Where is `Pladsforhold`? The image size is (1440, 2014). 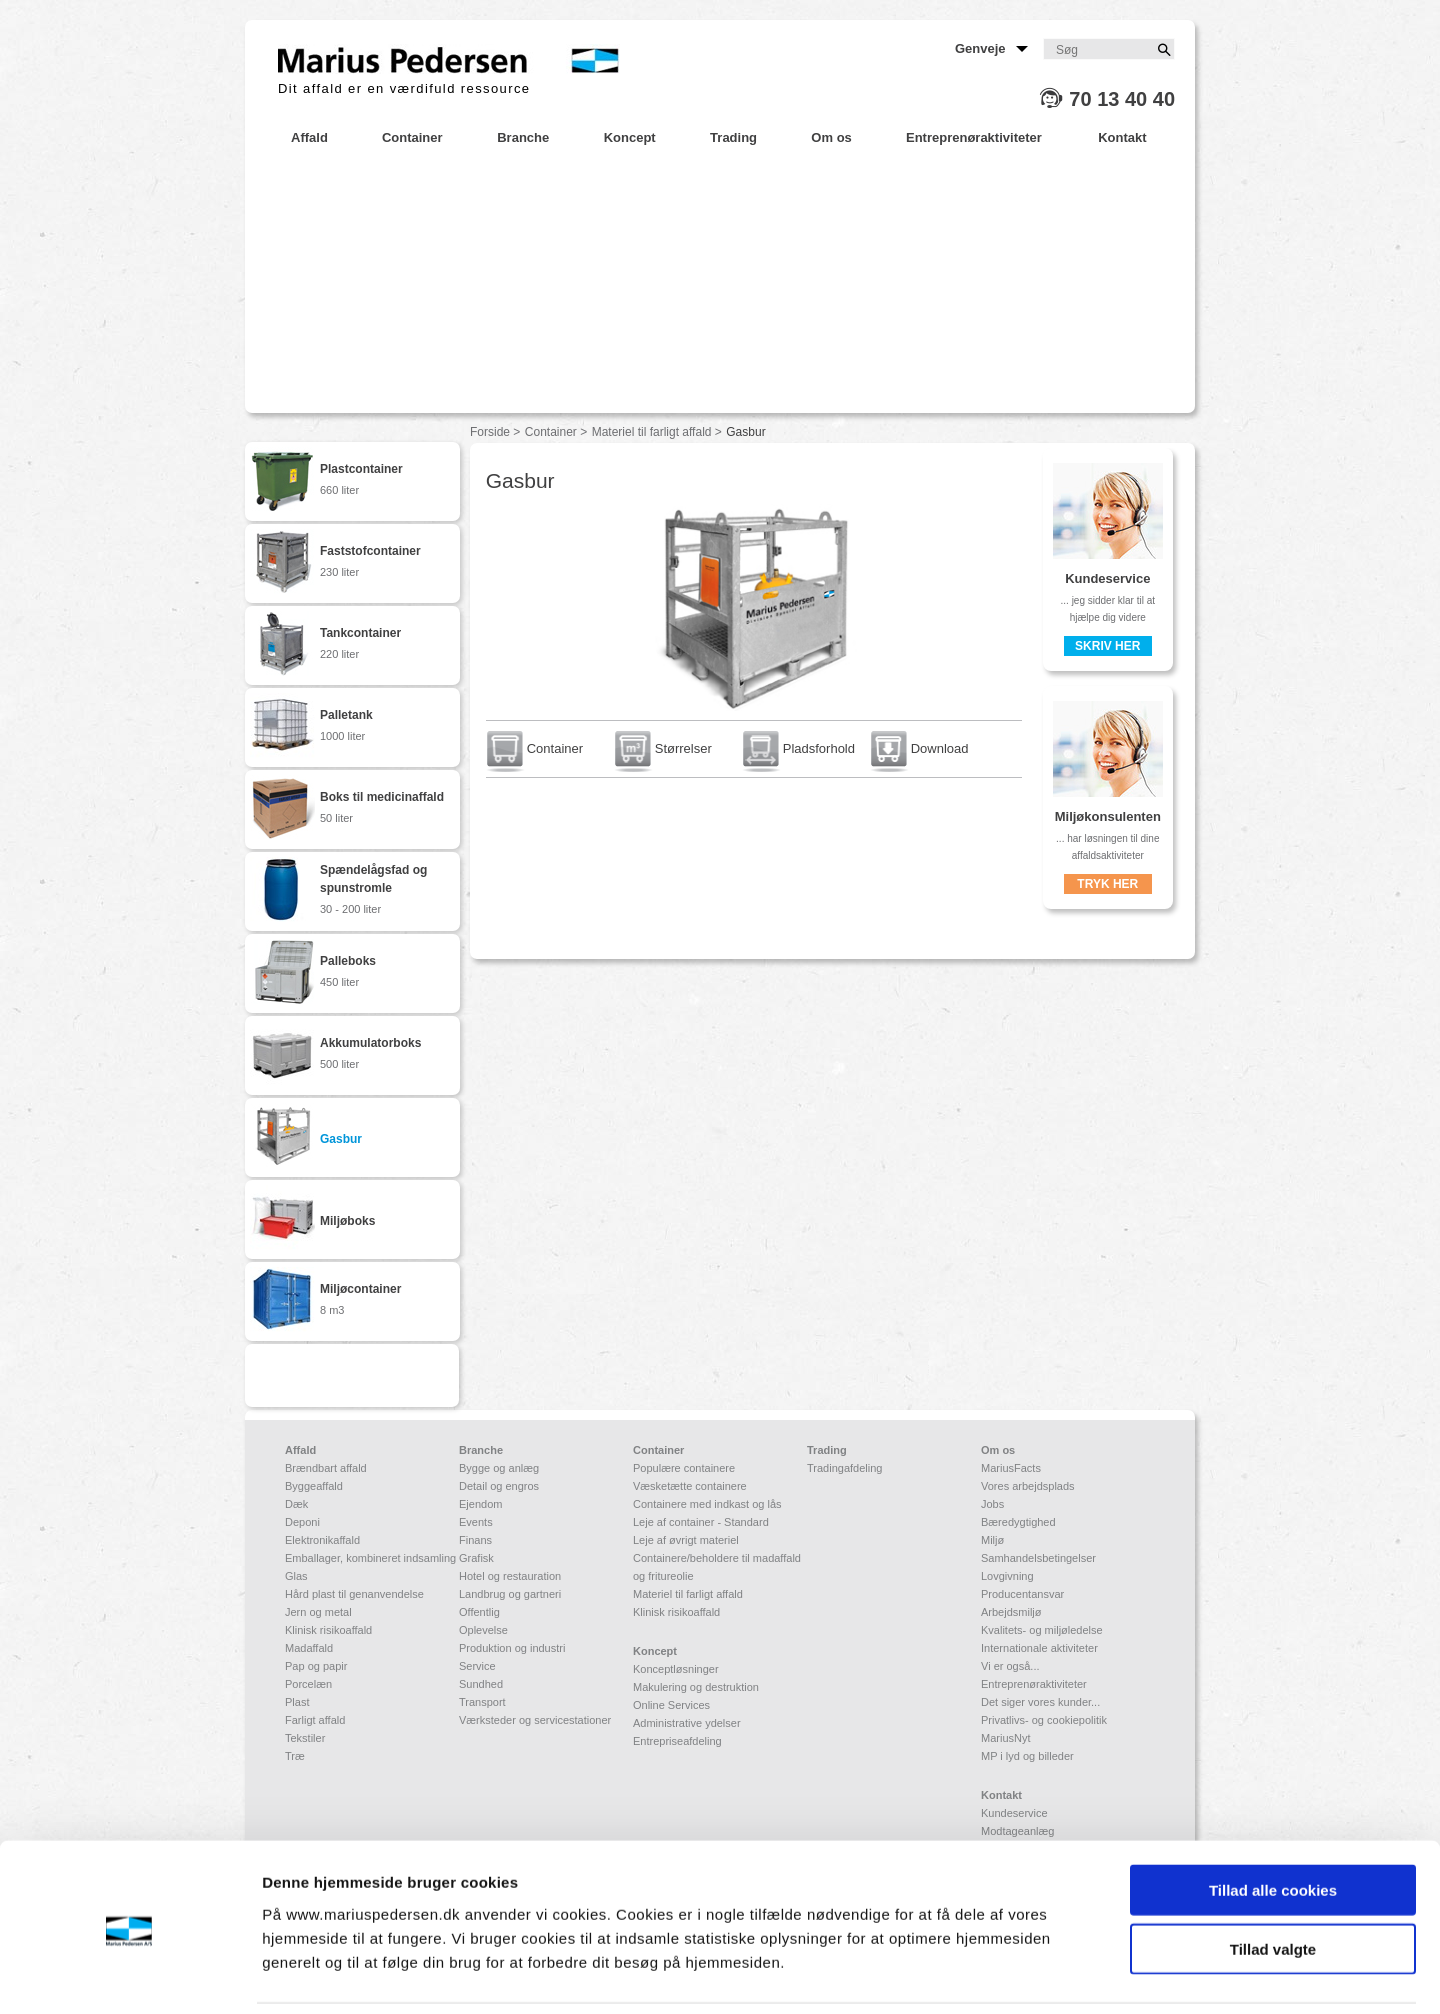
Pladsforhold is located at coordinates (799, 748).